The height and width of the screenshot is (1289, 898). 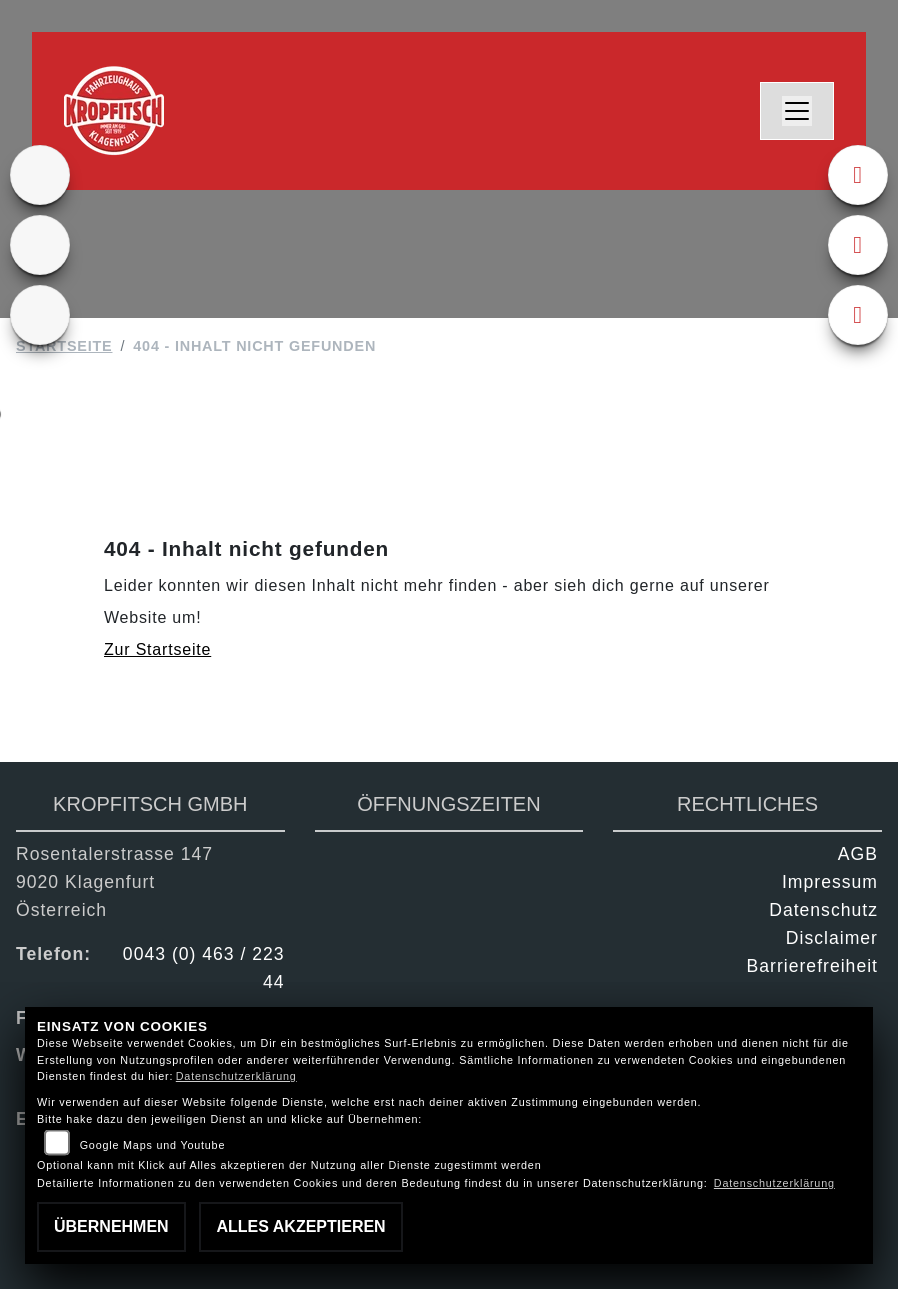 What do you see at coordinates (830, 882) in the screenshot?
I see `Impressum` at bounding box center [830, 882].